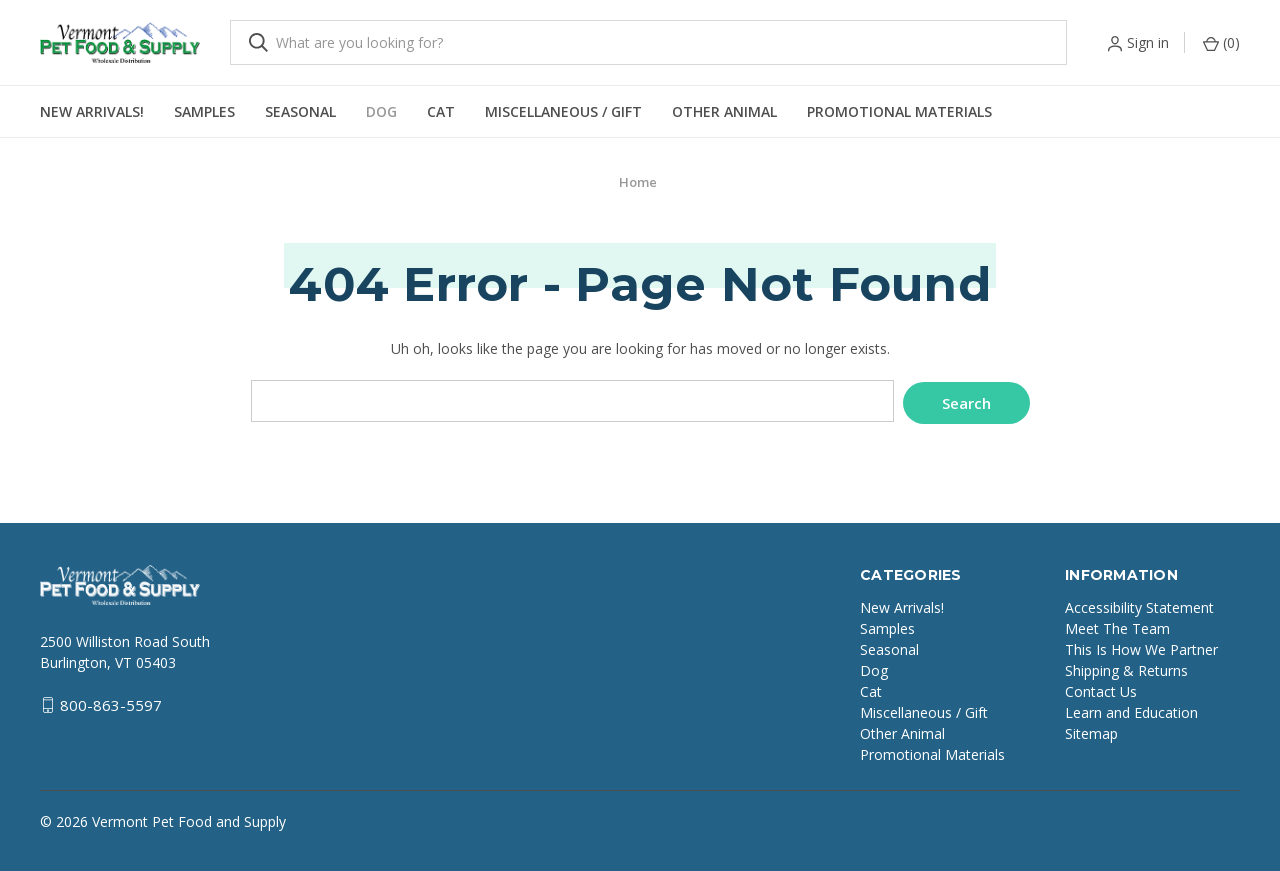 Image resolution: width=1280 pixels, height=871 pixels. What do you see at coordinates (1131, 709) in the screenshot?
I see `Learn and Education` at bounding box center [1131, 709].